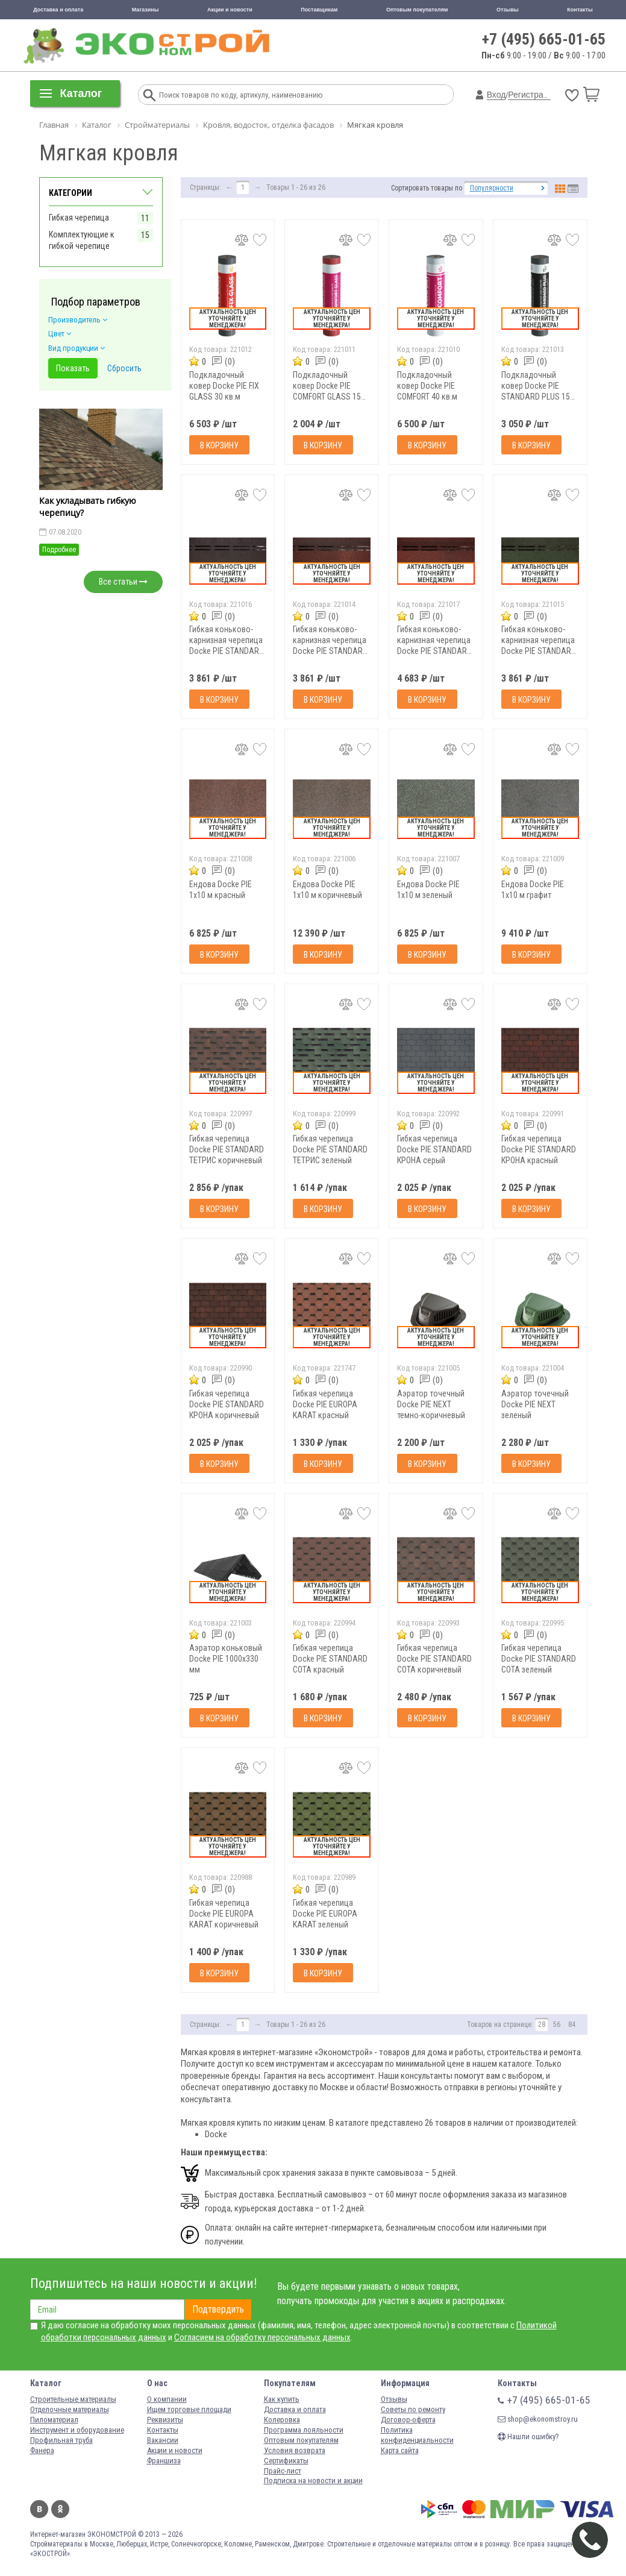 This screenshot has height=2576, width=626. Describe the element at coordinates (167, 2399) in the screenshot. I see `О компании` at that location.